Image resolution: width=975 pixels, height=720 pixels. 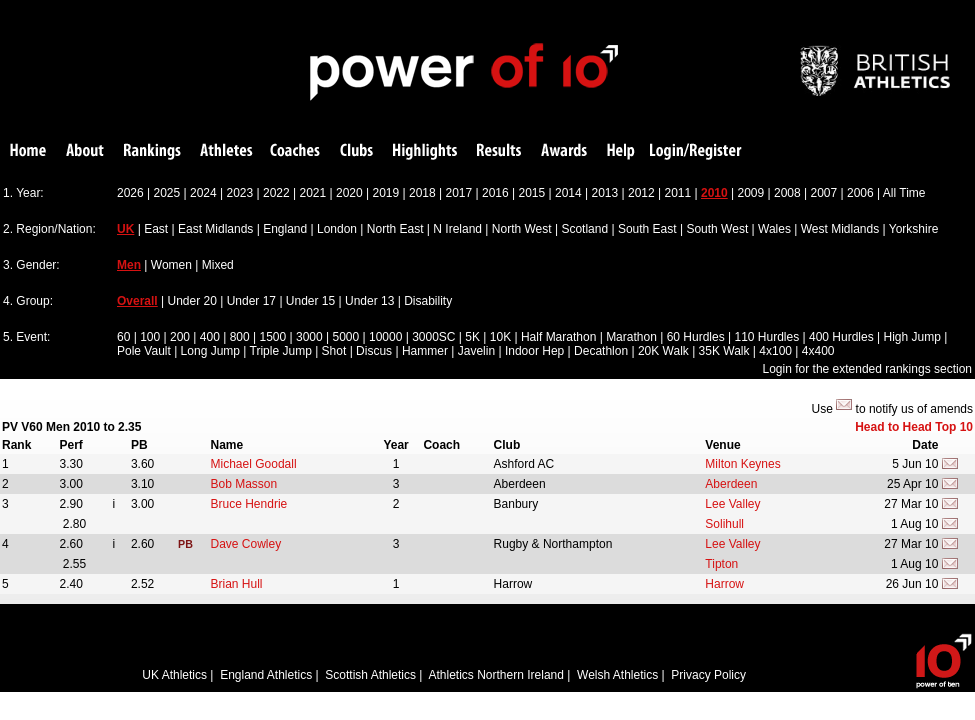 I want to click on 100, so click(x=150, y=337).